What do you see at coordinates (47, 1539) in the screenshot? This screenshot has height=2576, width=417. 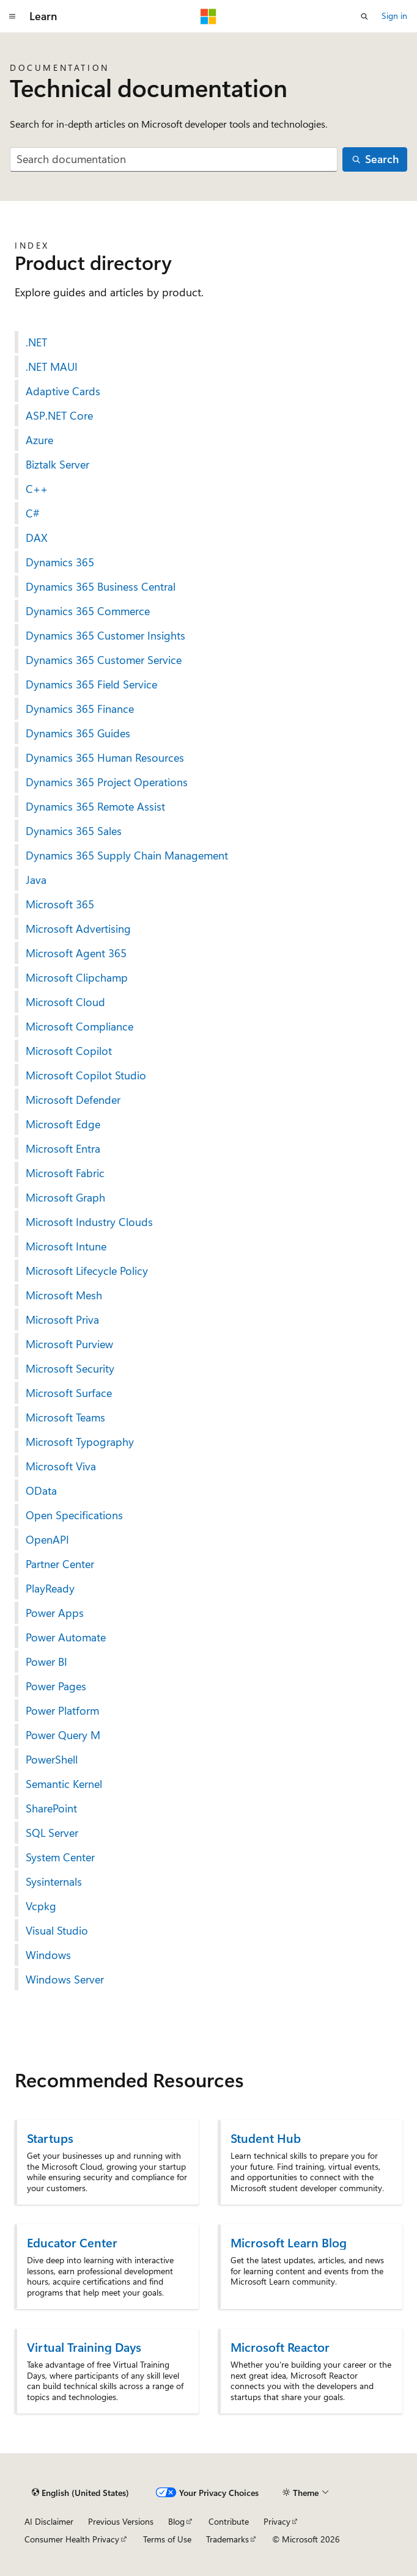 I see `OpenAPI` at bounding box center [47, 1539].